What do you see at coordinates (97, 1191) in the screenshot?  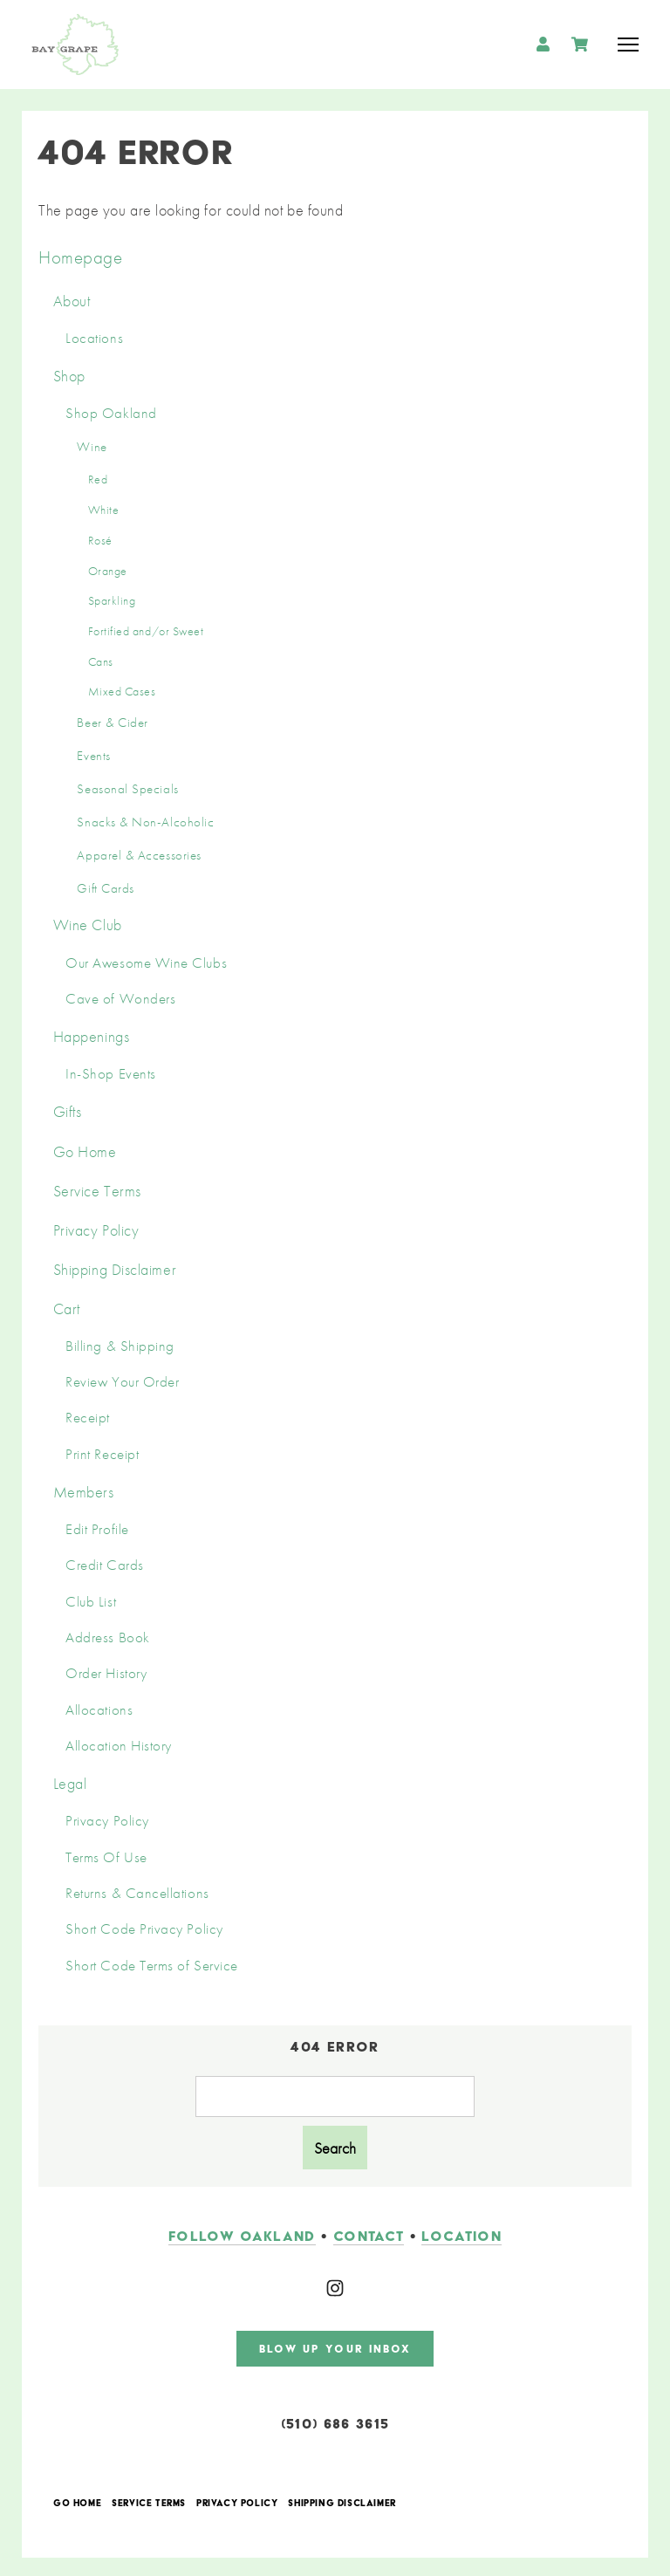 I see `Service Terms` at bounding box center [97, 1191].